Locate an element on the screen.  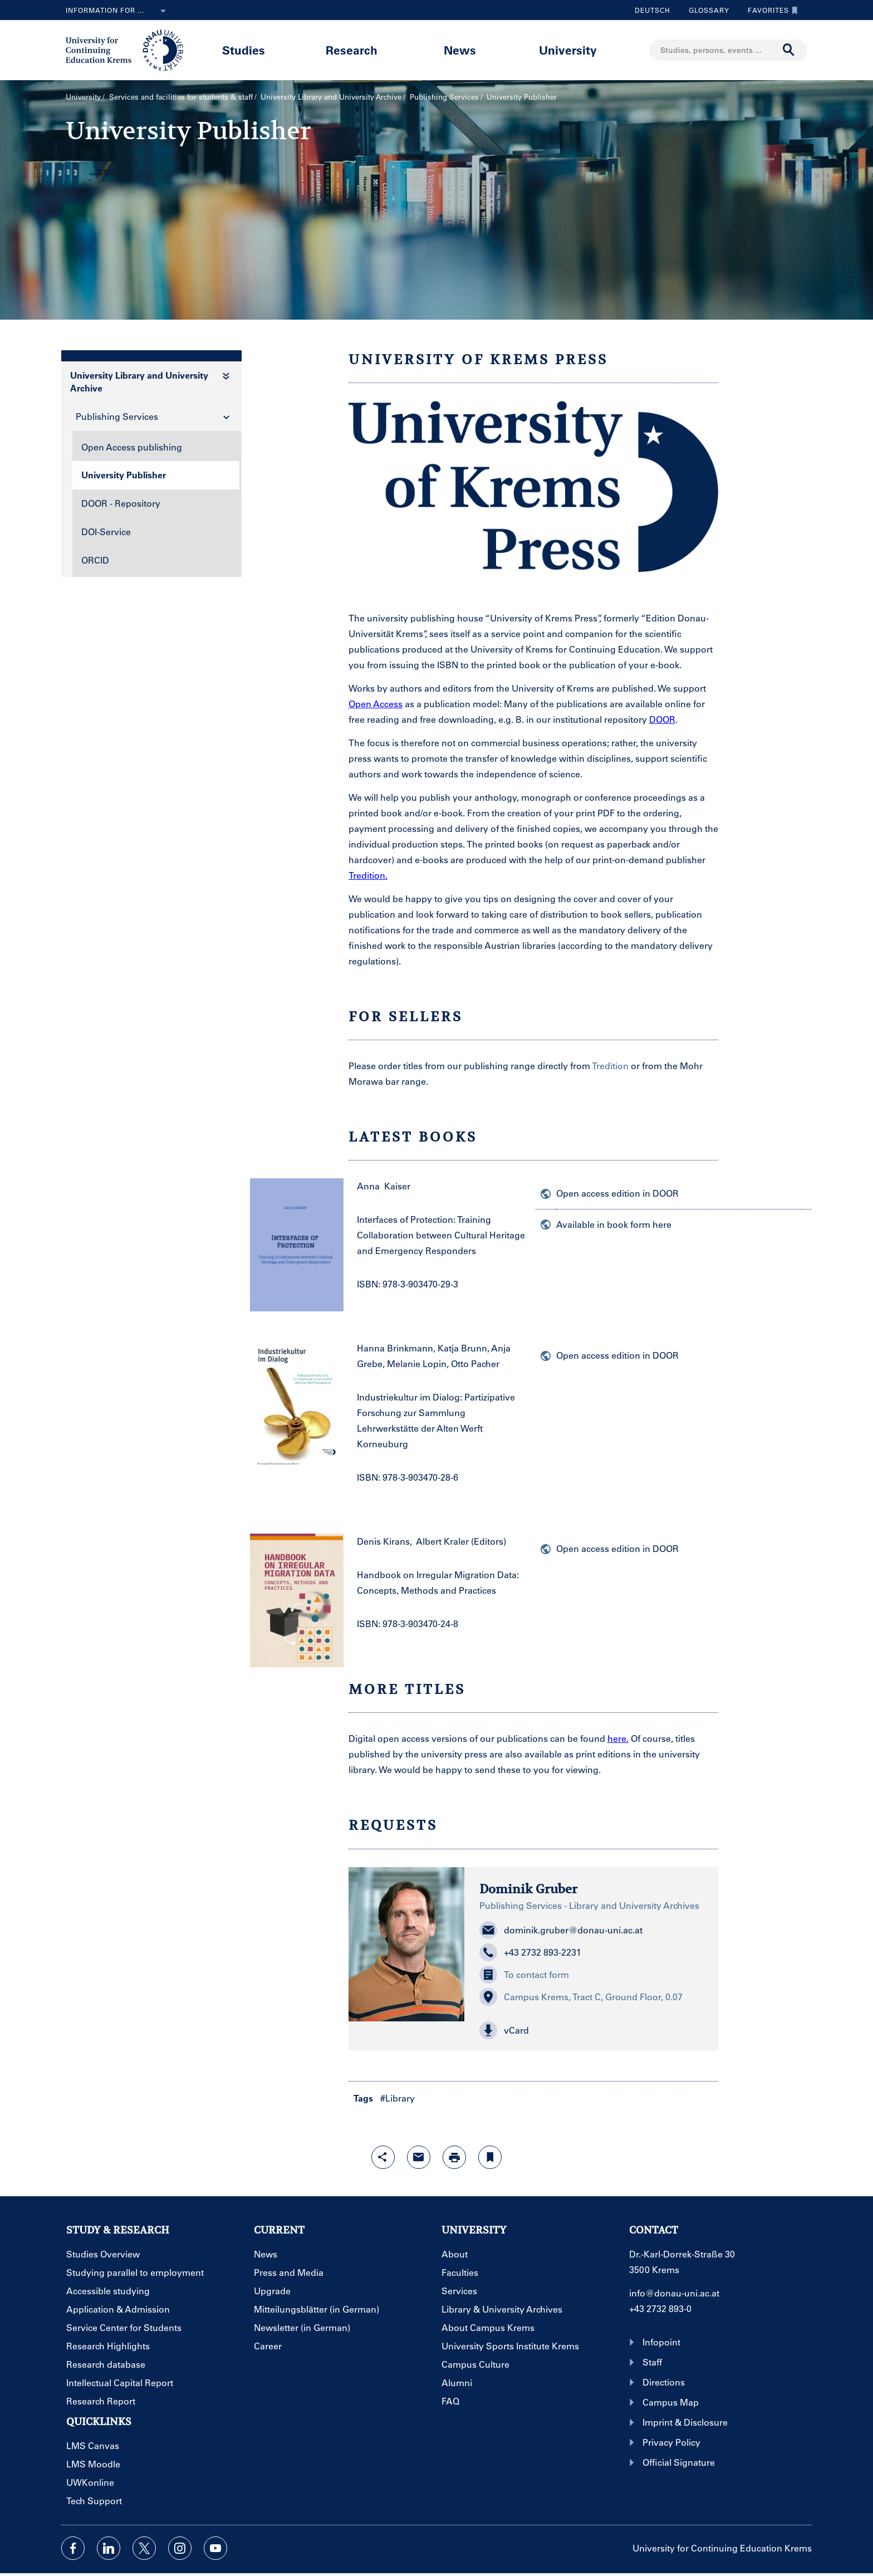
Campus Krems, Tract C, Ground Floor, 0.07 is located at coordinates (581, 1997).